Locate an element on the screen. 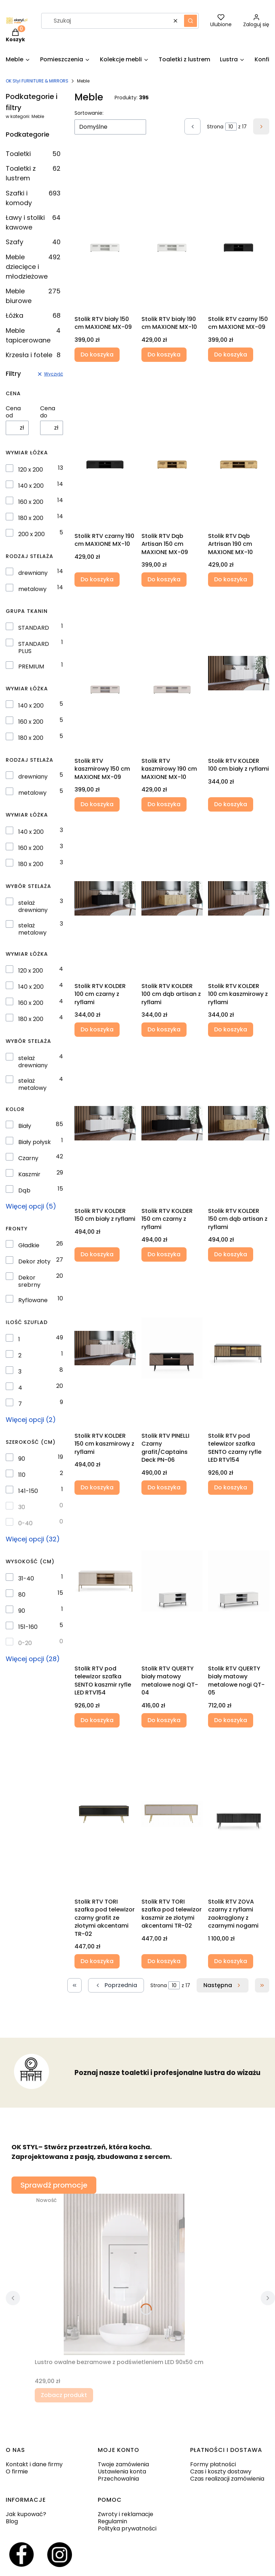  [Przejdź do produktu Stolik RTV KOLDER 150 cm biały z ryflami .] is located at coordinates (105, 1123).